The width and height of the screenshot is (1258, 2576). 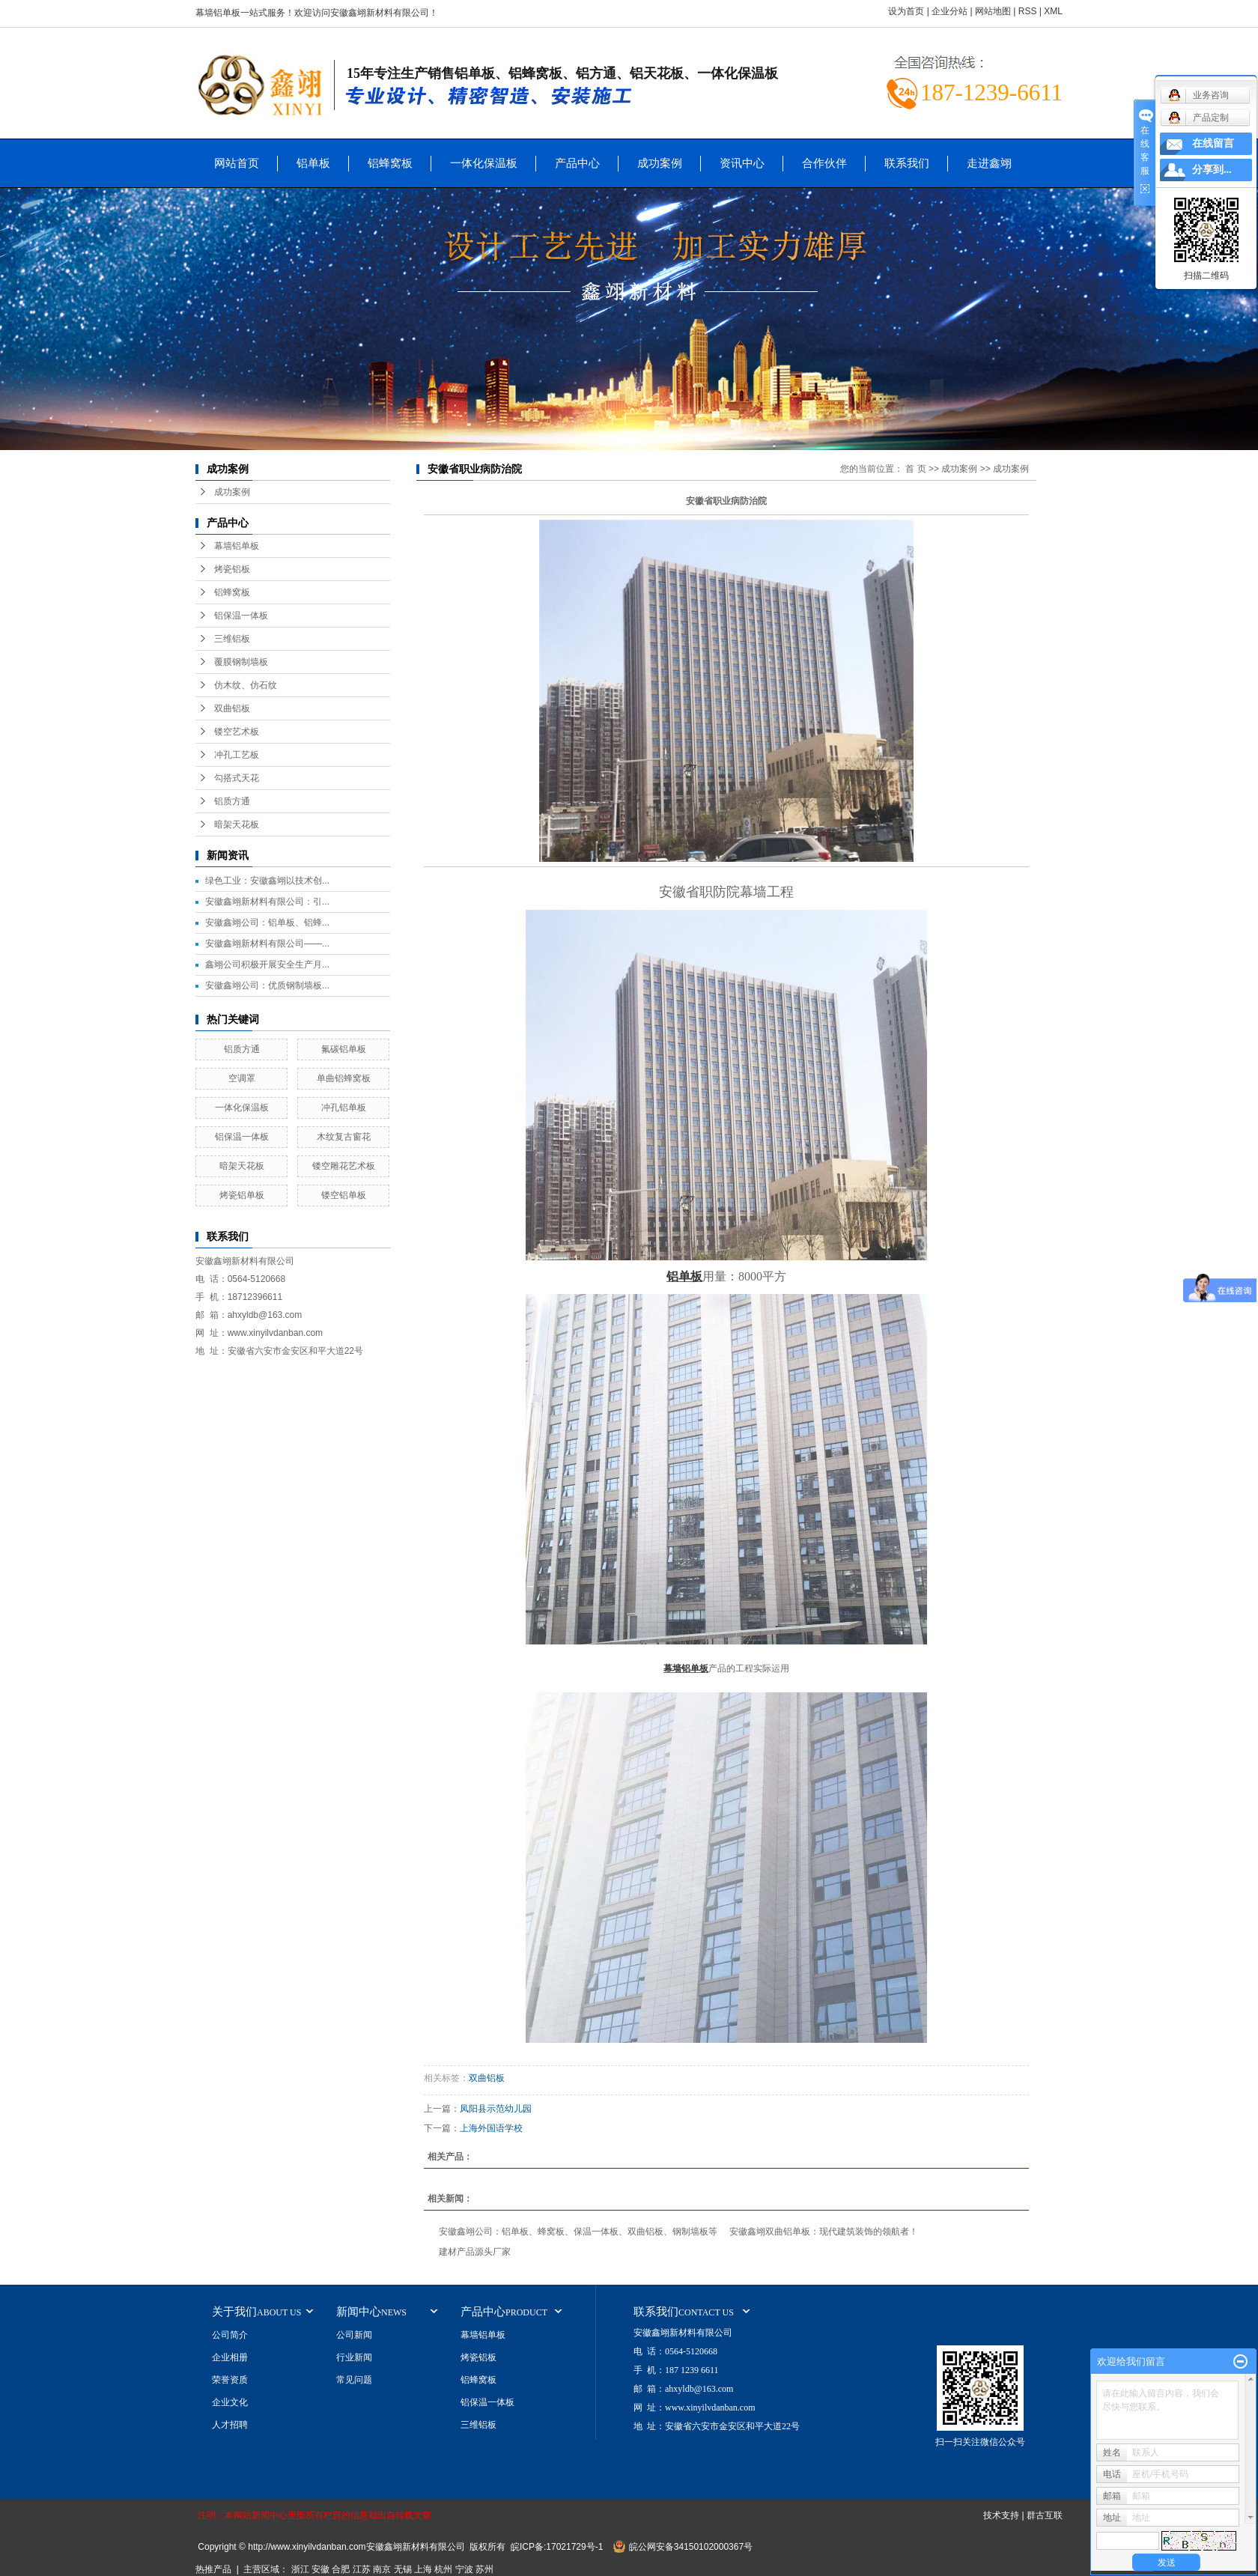 I want to click on 江苏, so click(x=362, y=2569).